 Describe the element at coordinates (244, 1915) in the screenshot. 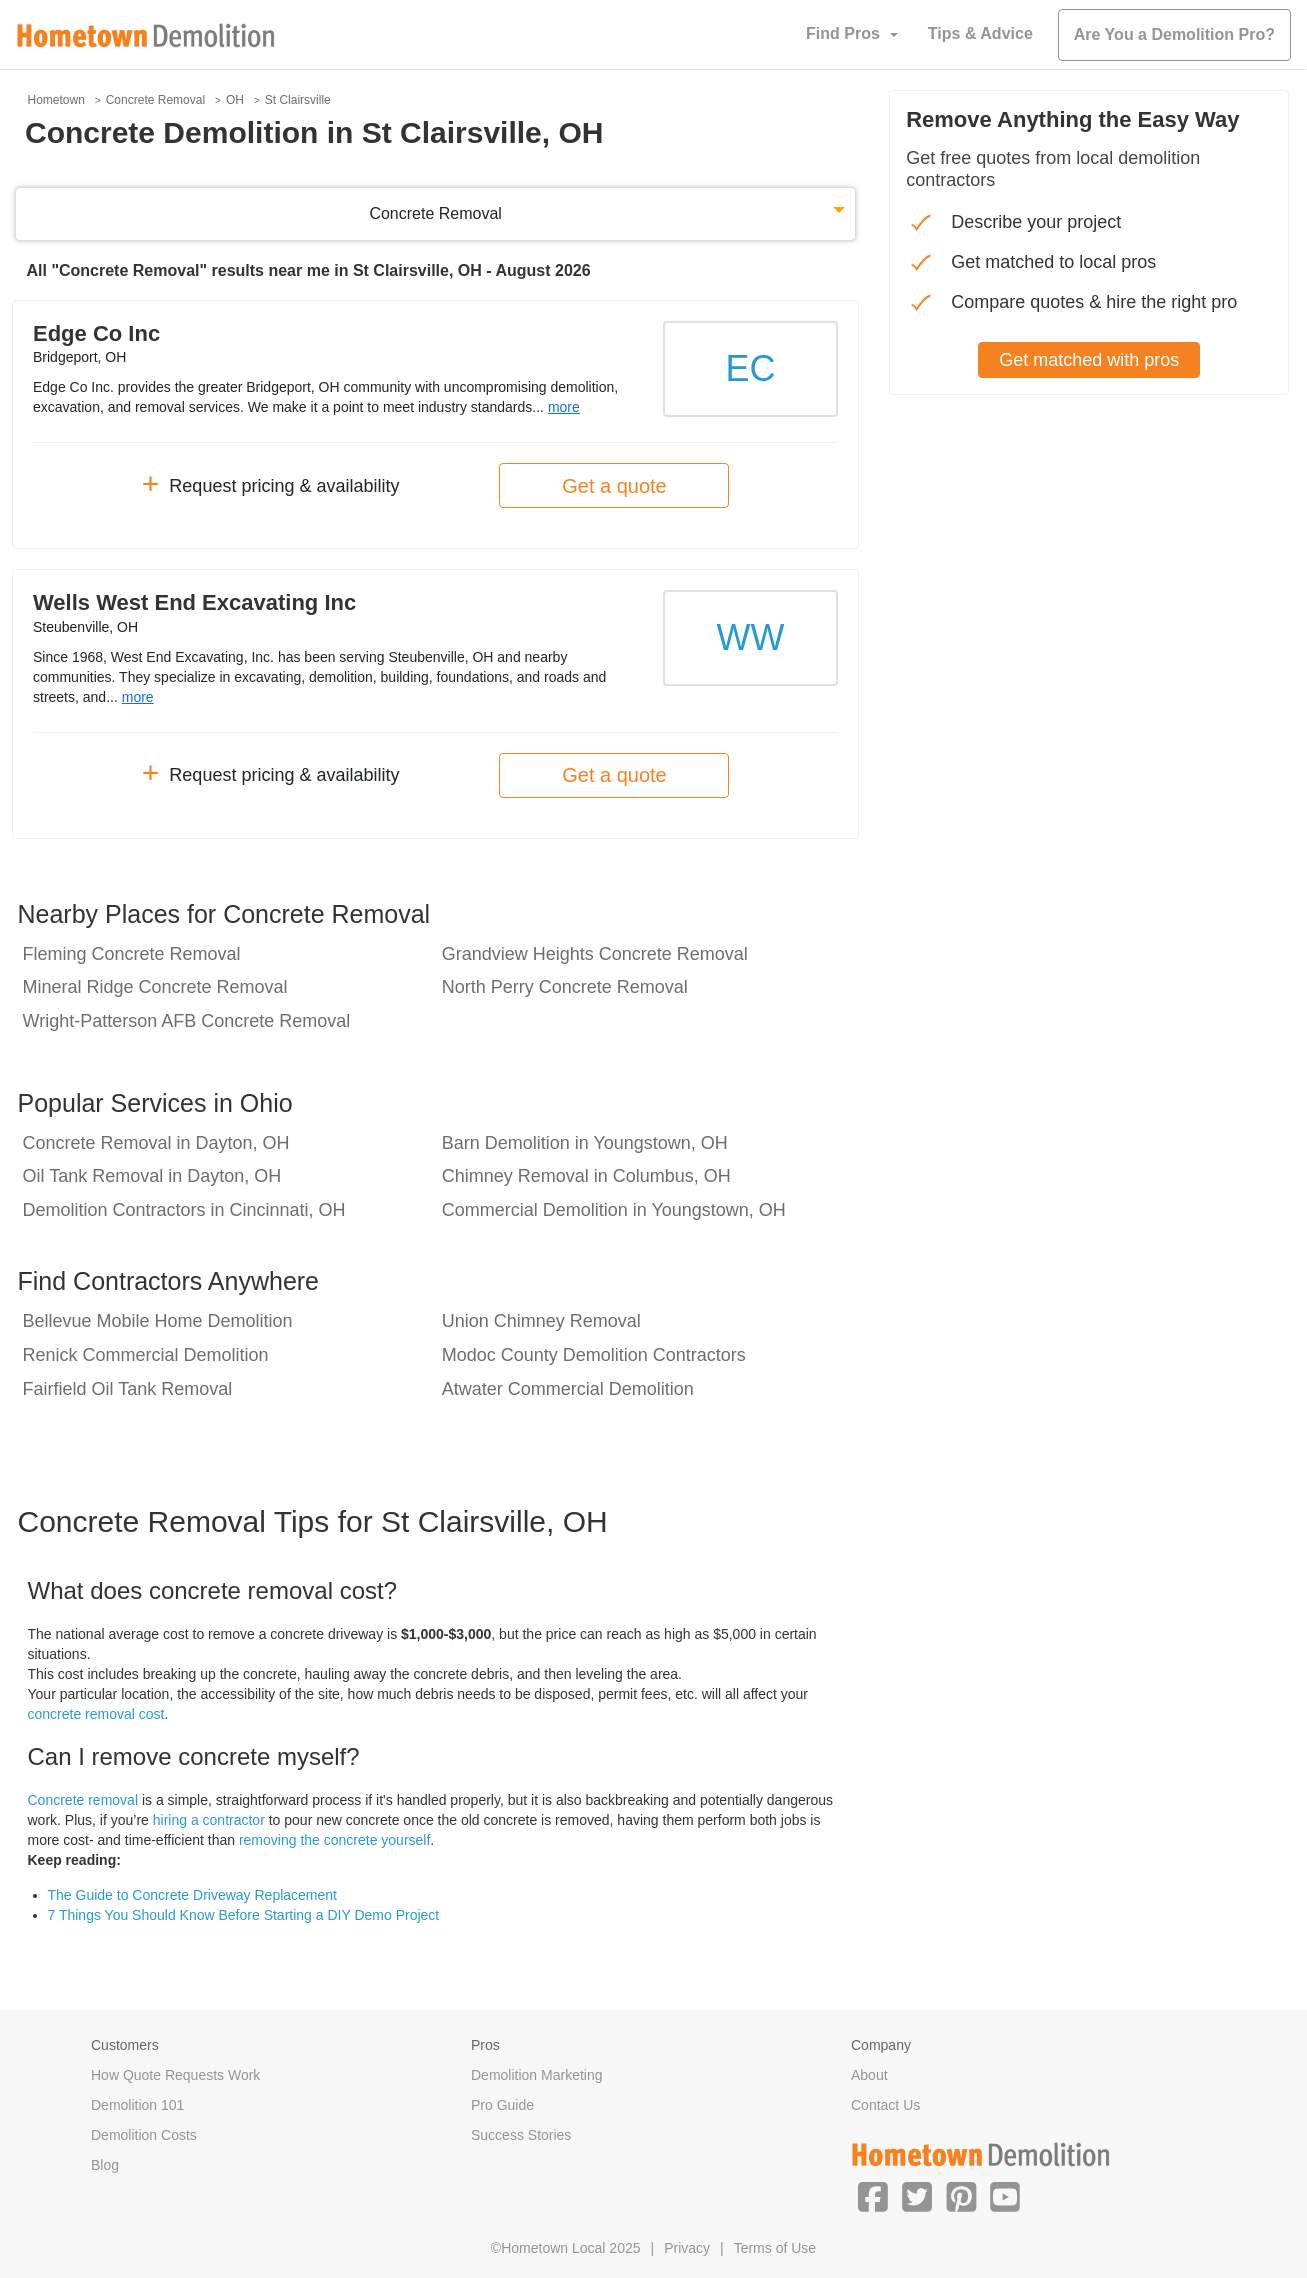

I see `7 Things You Should Know Before Starting a DIY Demo Project` at that location.